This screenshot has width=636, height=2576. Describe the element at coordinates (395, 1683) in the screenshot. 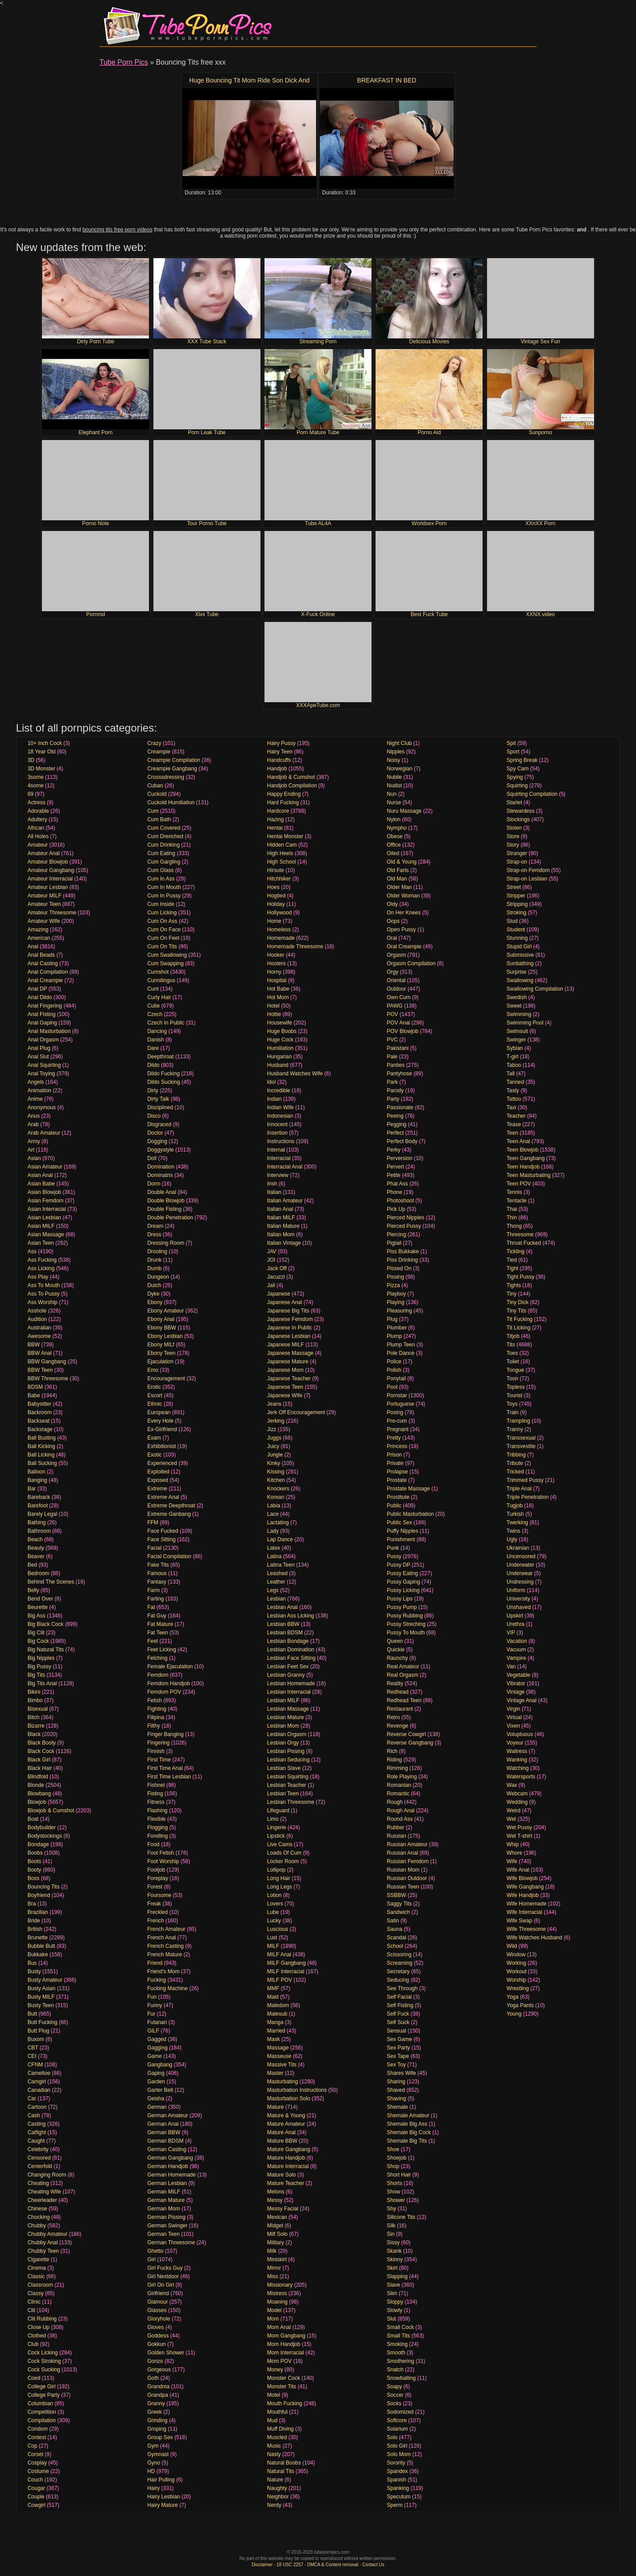

I see `Reality` at that location.